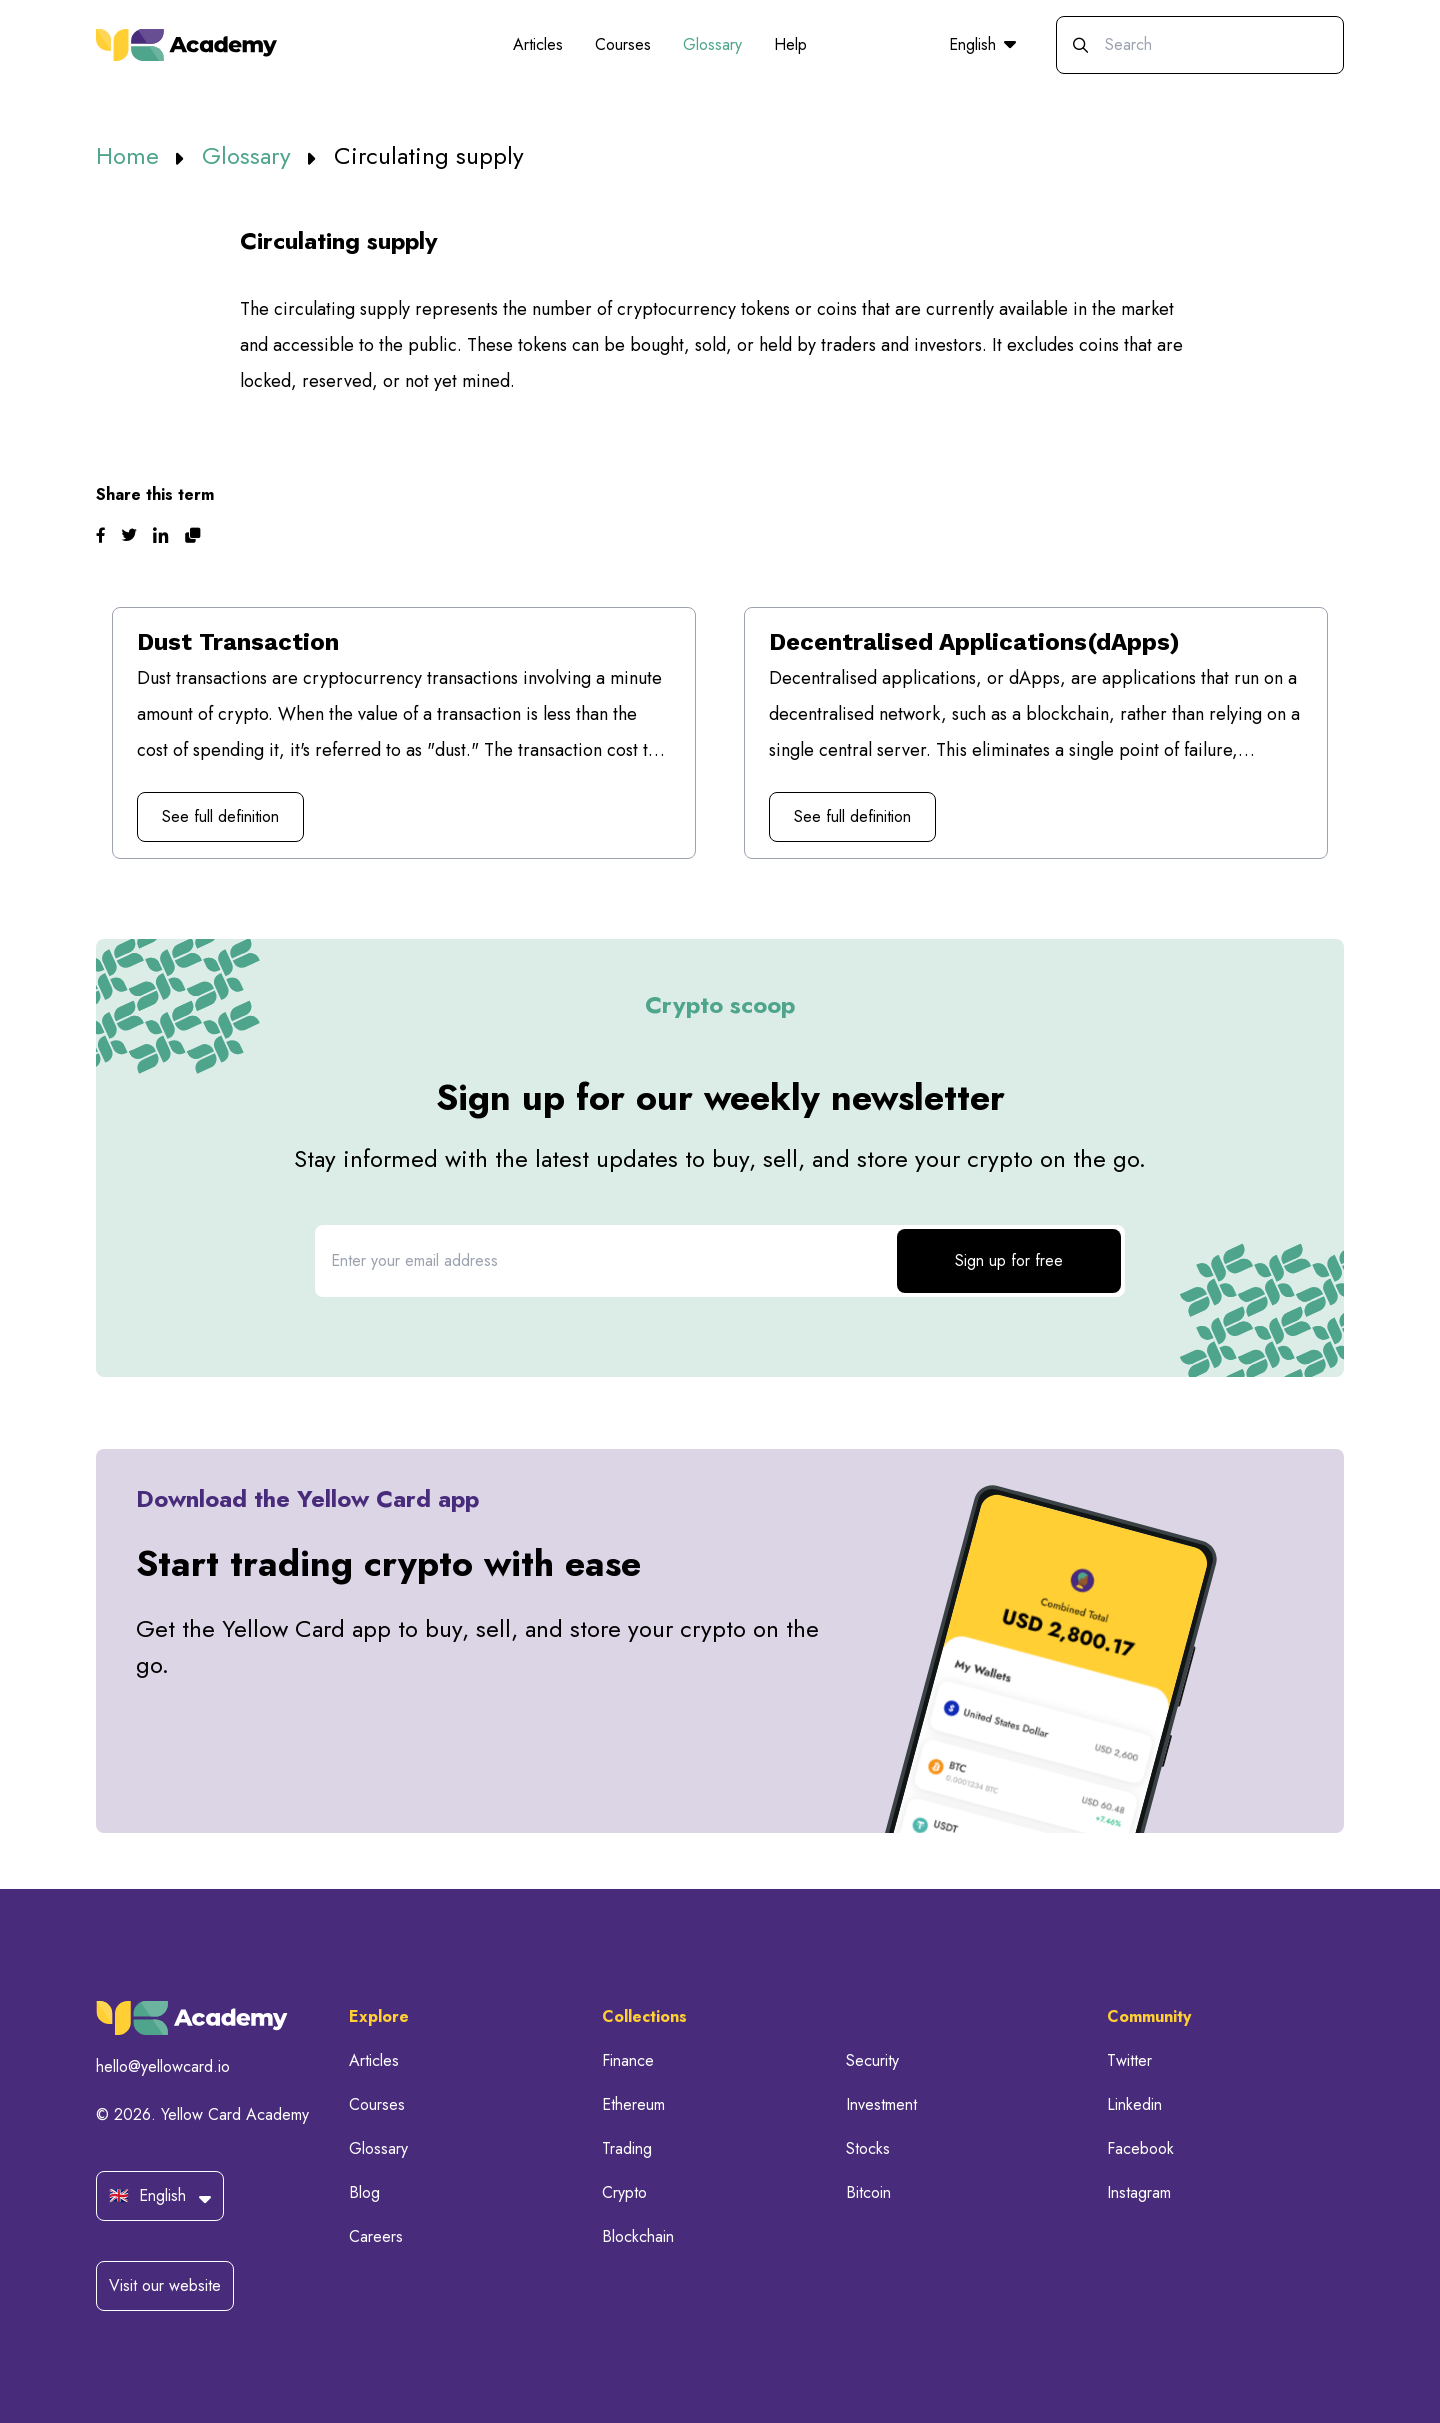  Describe the element at coordinates (131, 155) in the screenshot. I see `Home` at that location.